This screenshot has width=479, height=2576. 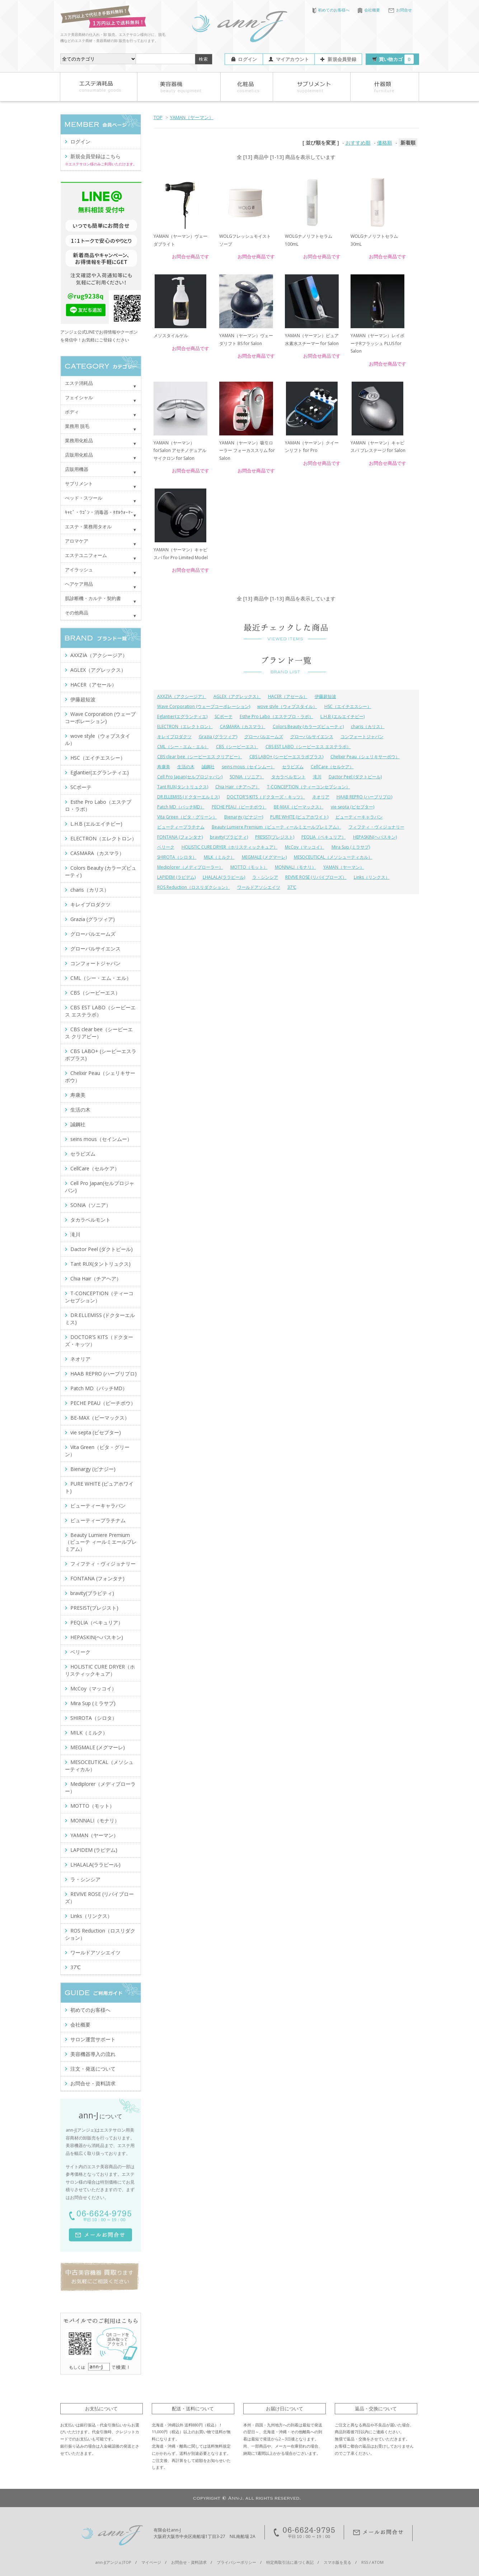 I want to click on 会社概要, so click(x=369, y=10).